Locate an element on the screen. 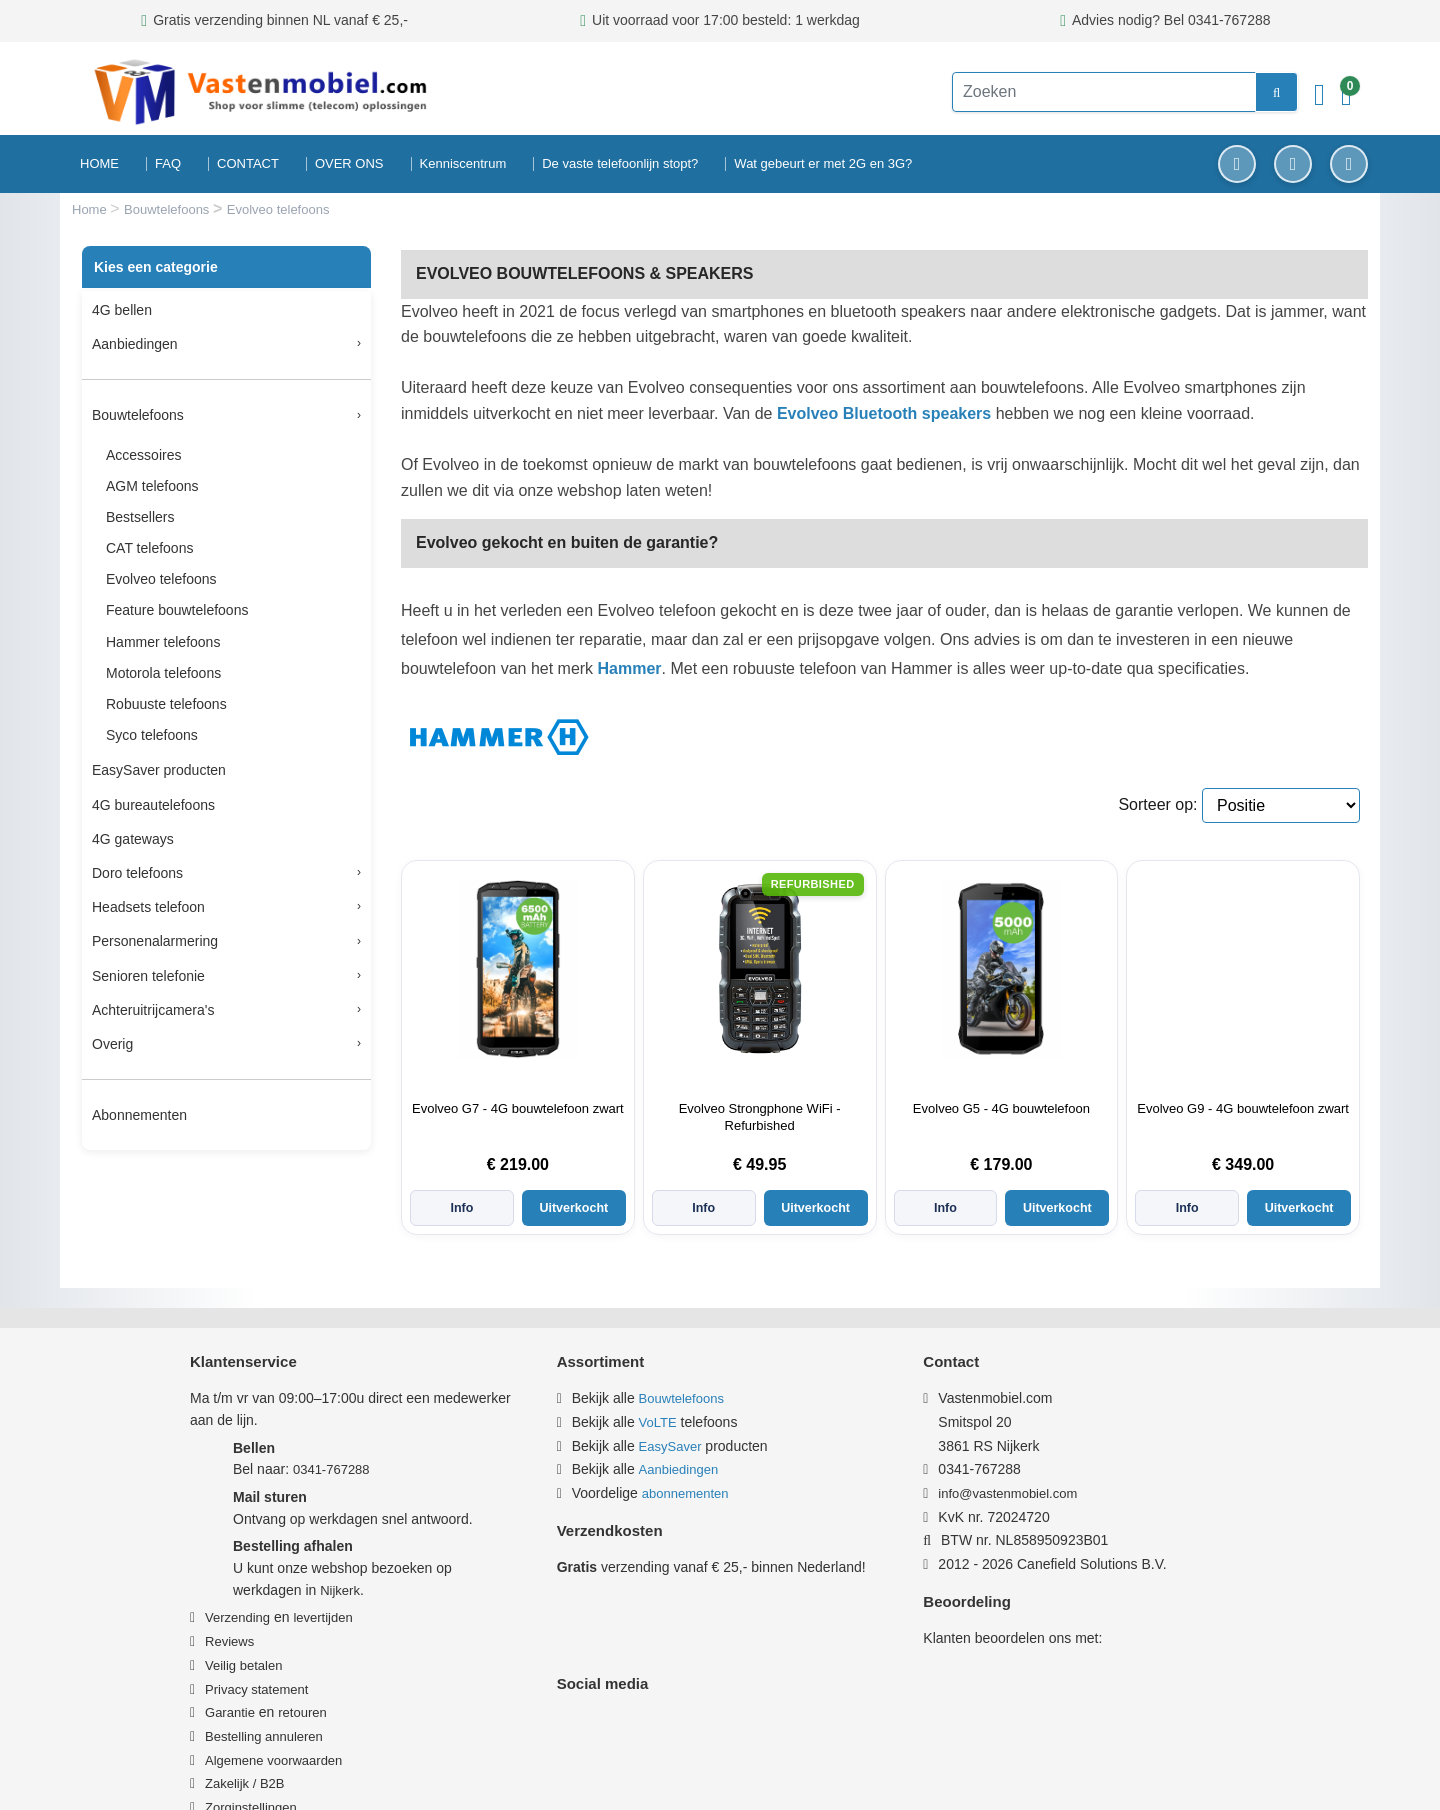  Evolveo G5 - 4G bouwtelefoon is located at coordinates (1001, 1108).